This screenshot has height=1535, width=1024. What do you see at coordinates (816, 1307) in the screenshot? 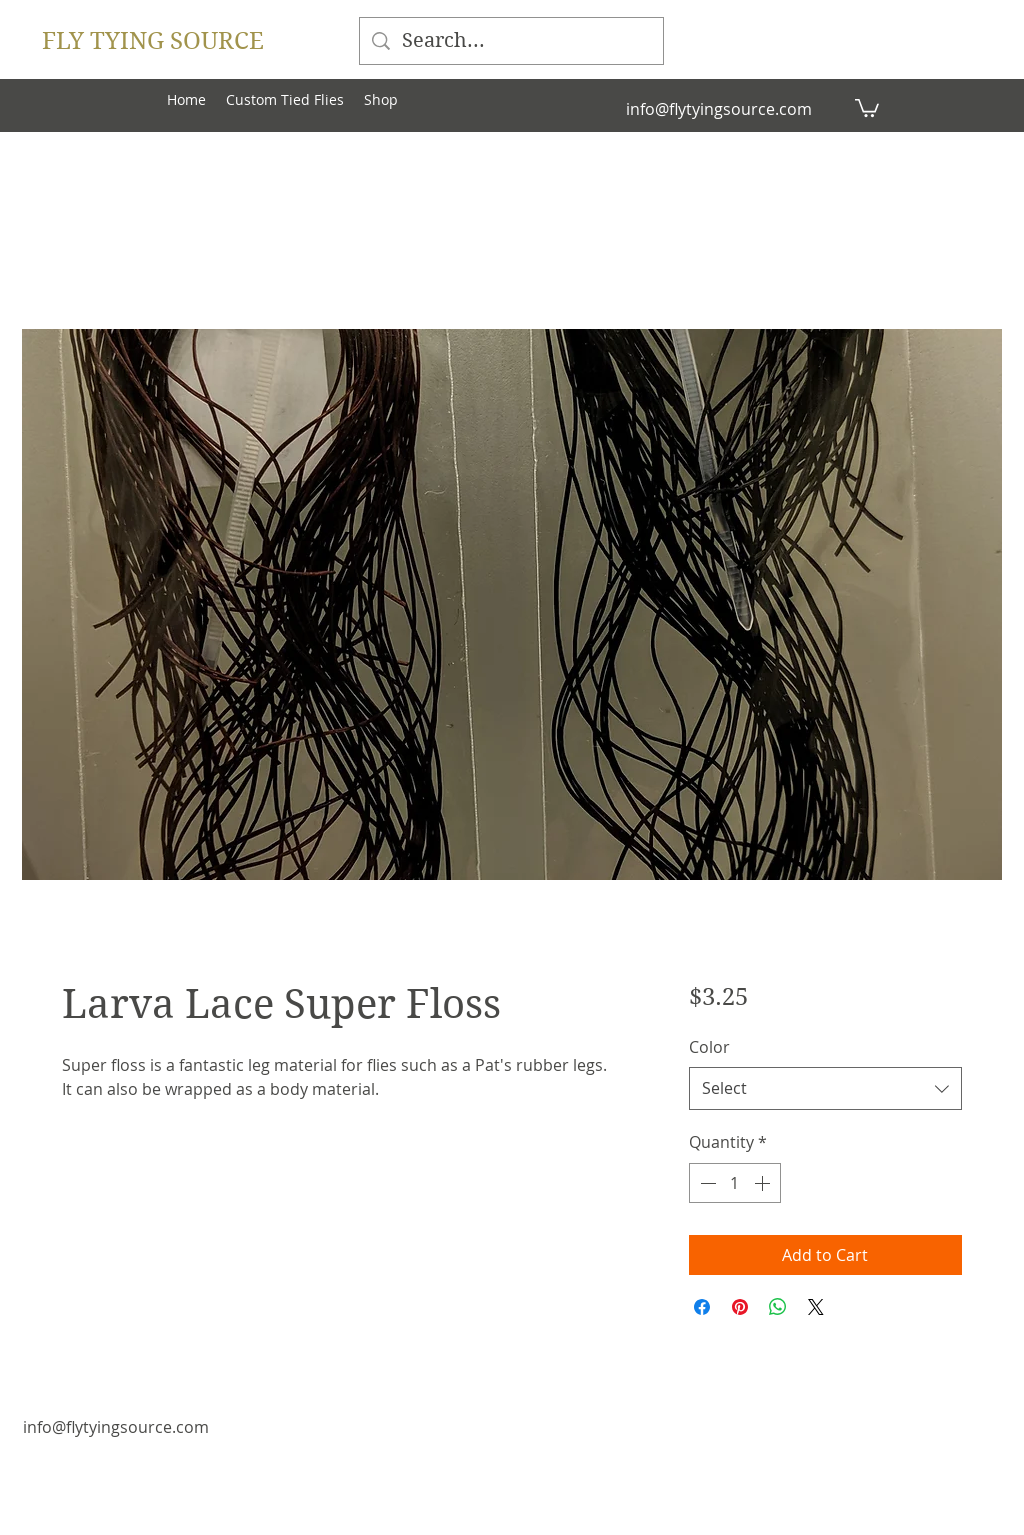
I see `[Share on X]` at bounding box center [816, 1307].